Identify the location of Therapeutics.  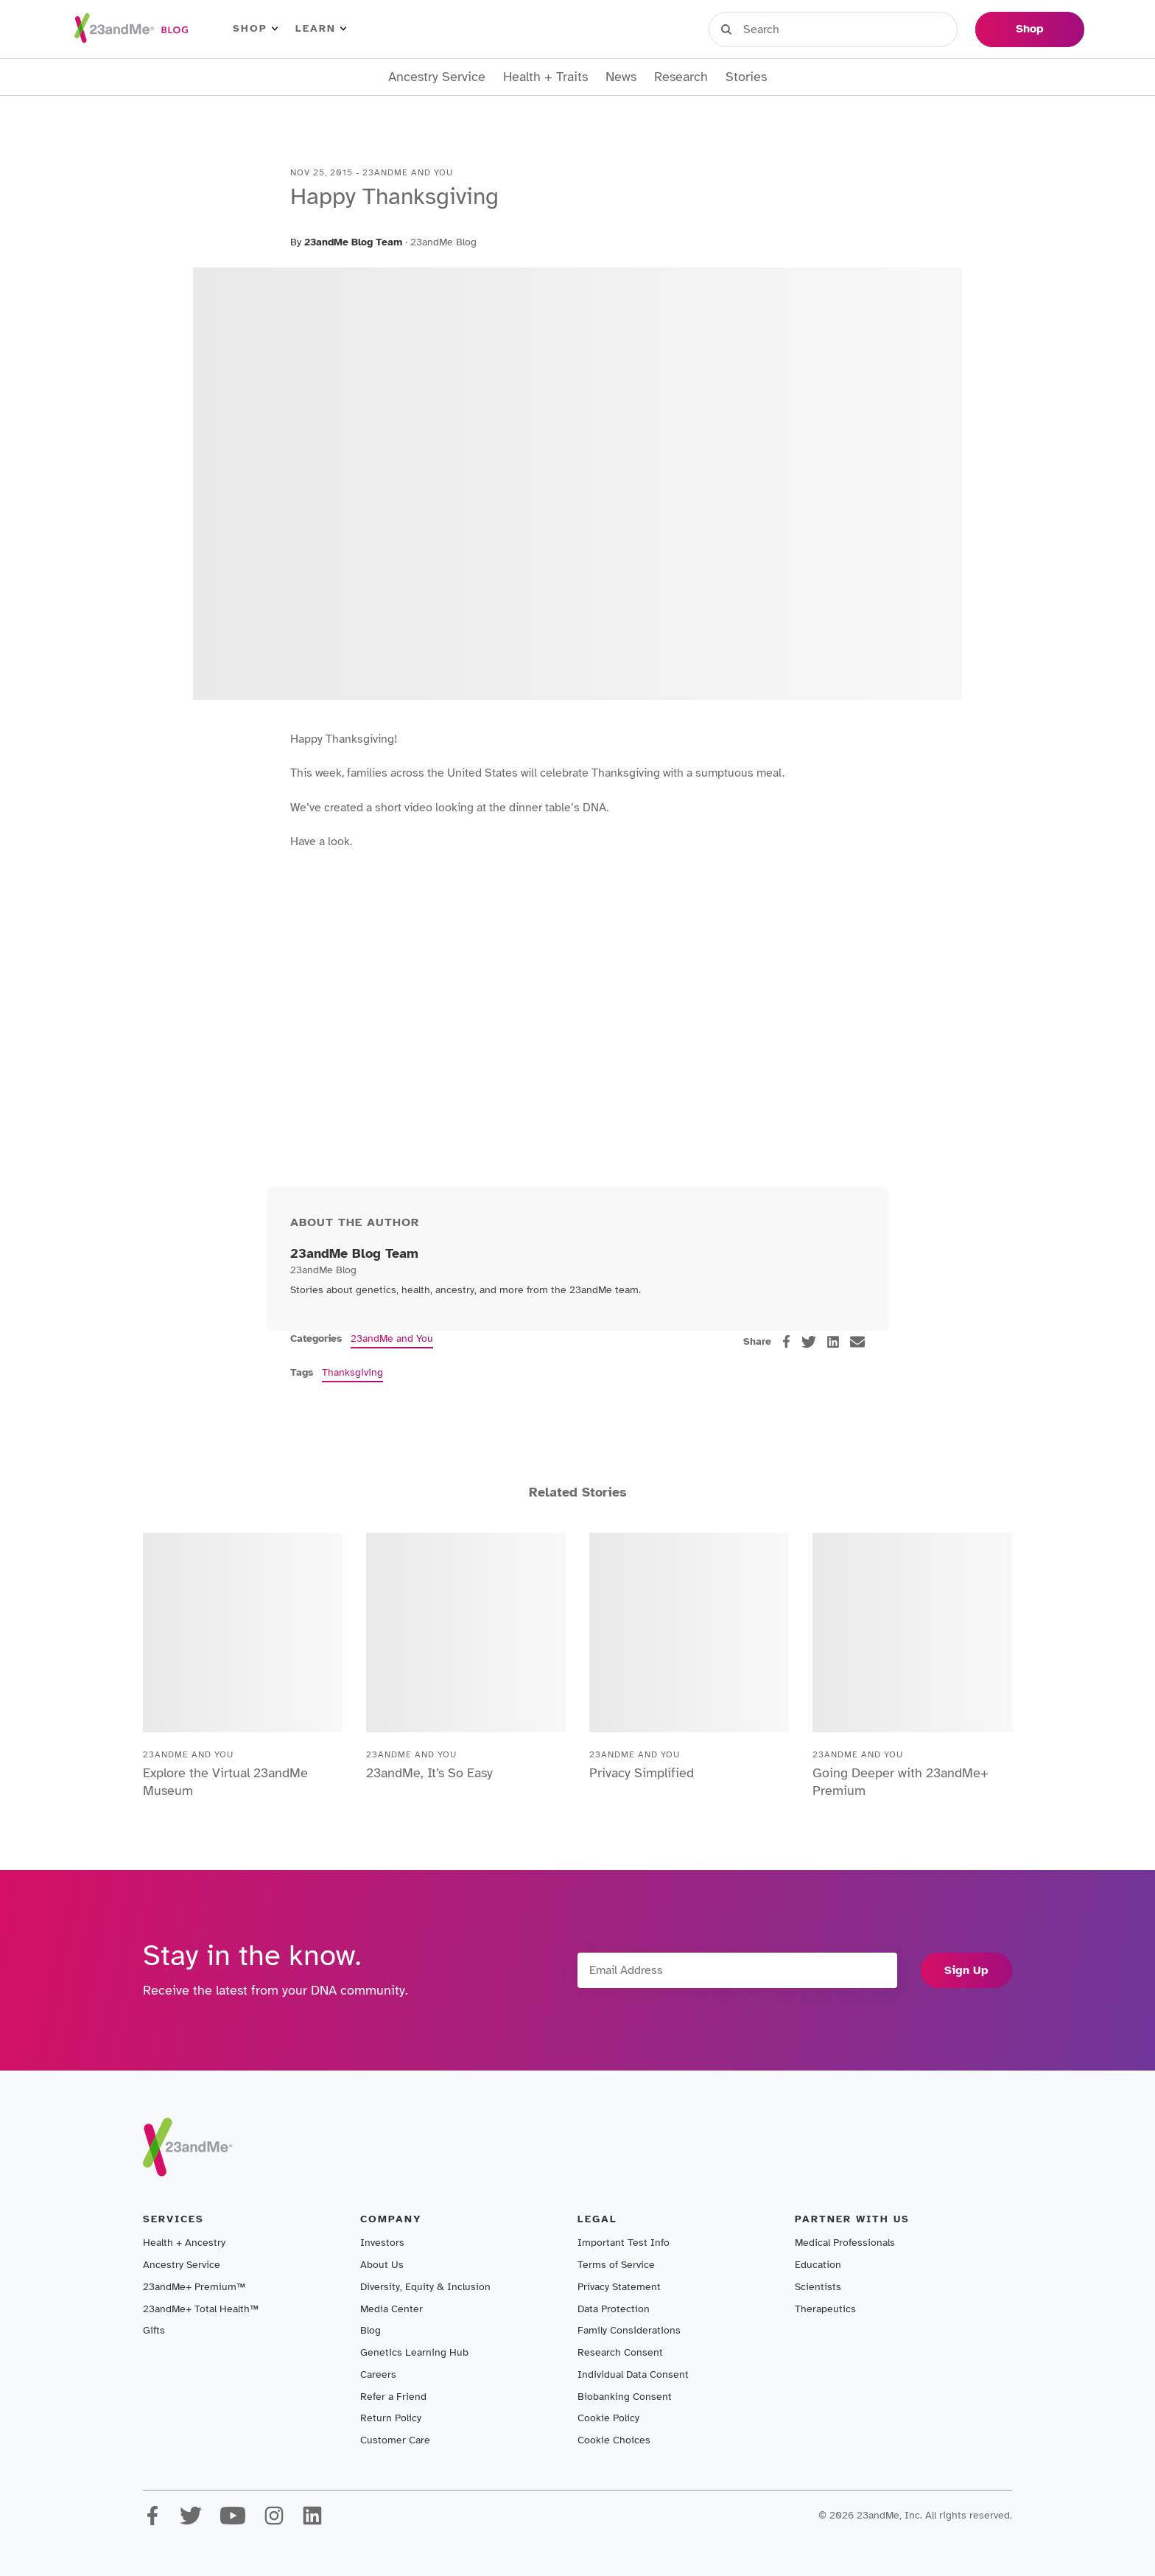
(825, 2309).